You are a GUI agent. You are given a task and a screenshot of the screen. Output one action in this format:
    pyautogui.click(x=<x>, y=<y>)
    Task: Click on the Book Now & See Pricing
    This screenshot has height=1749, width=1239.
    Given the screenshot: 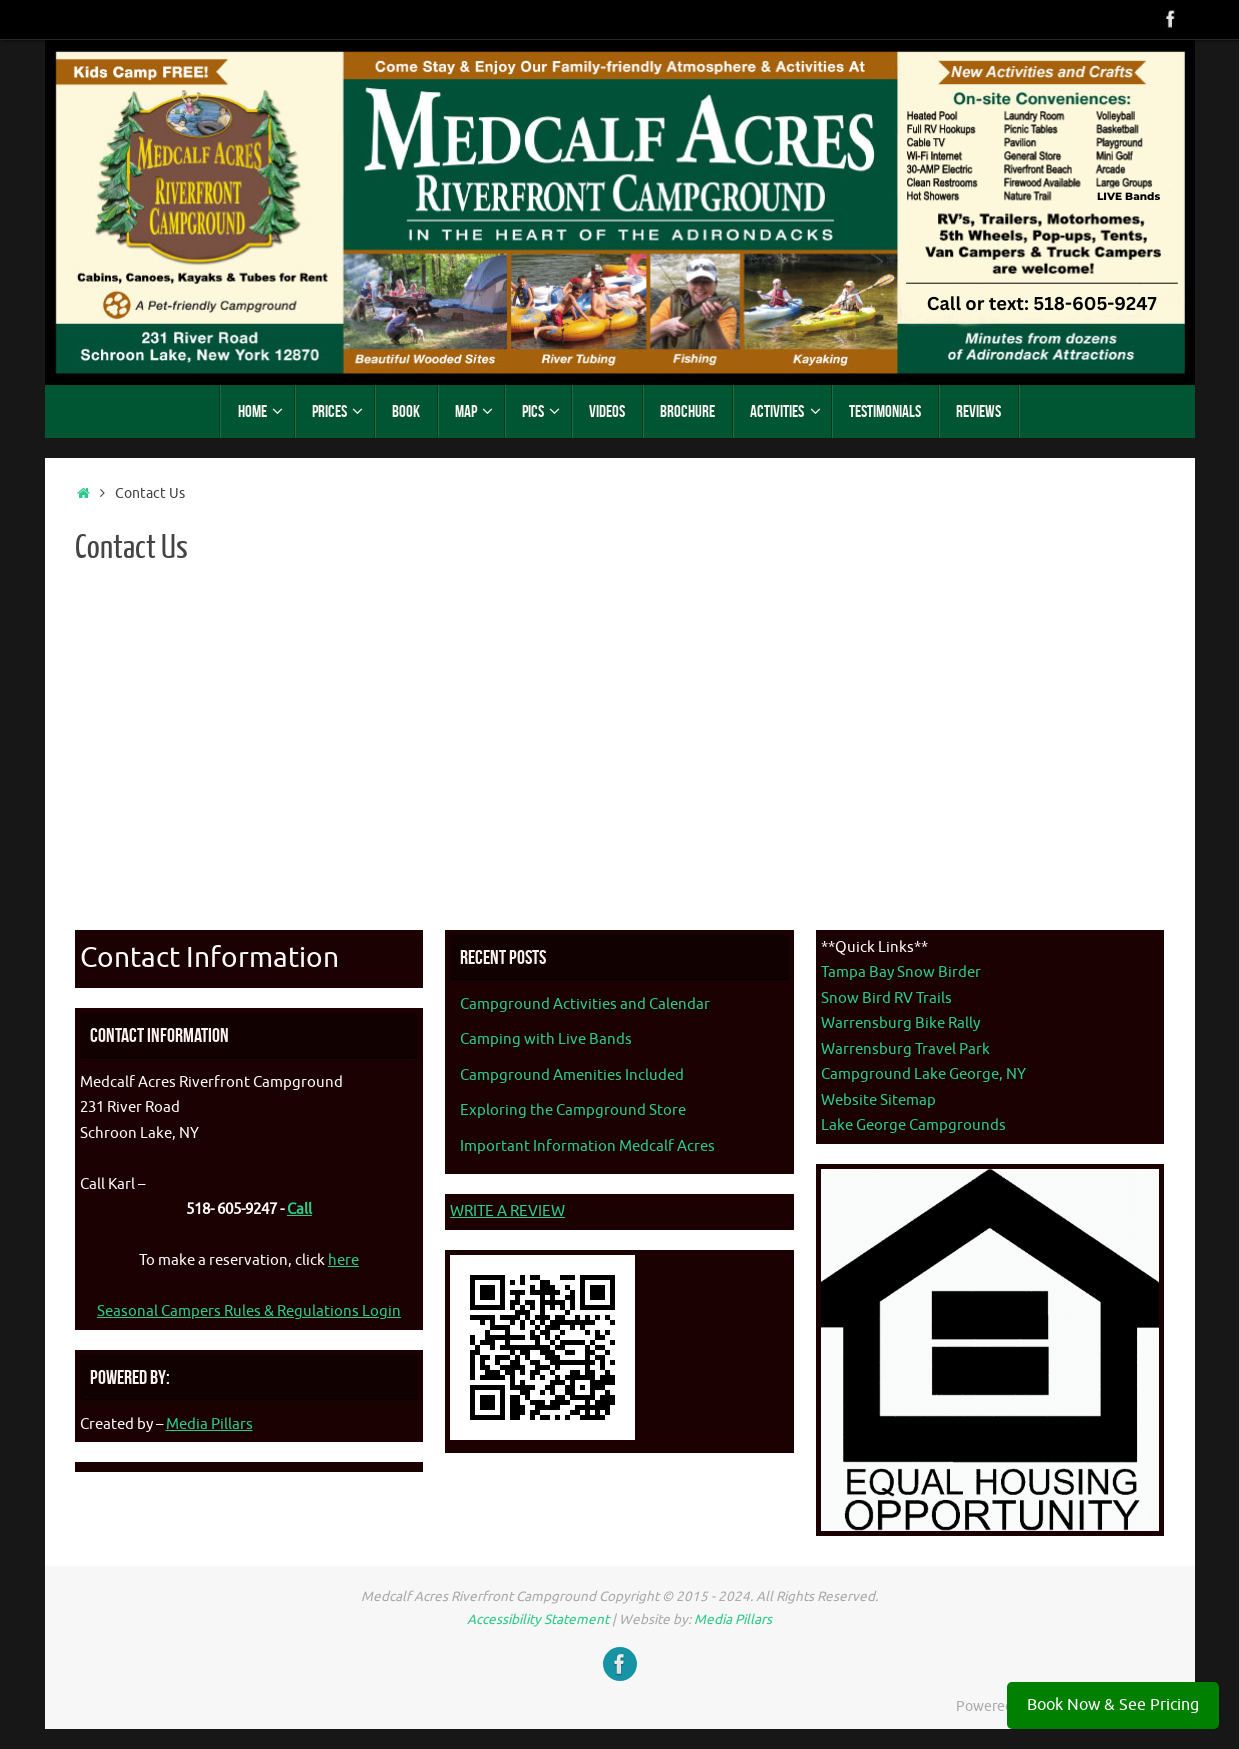 What is the action you would take?
    pyautogui.click(x=1113, y=1705)
    